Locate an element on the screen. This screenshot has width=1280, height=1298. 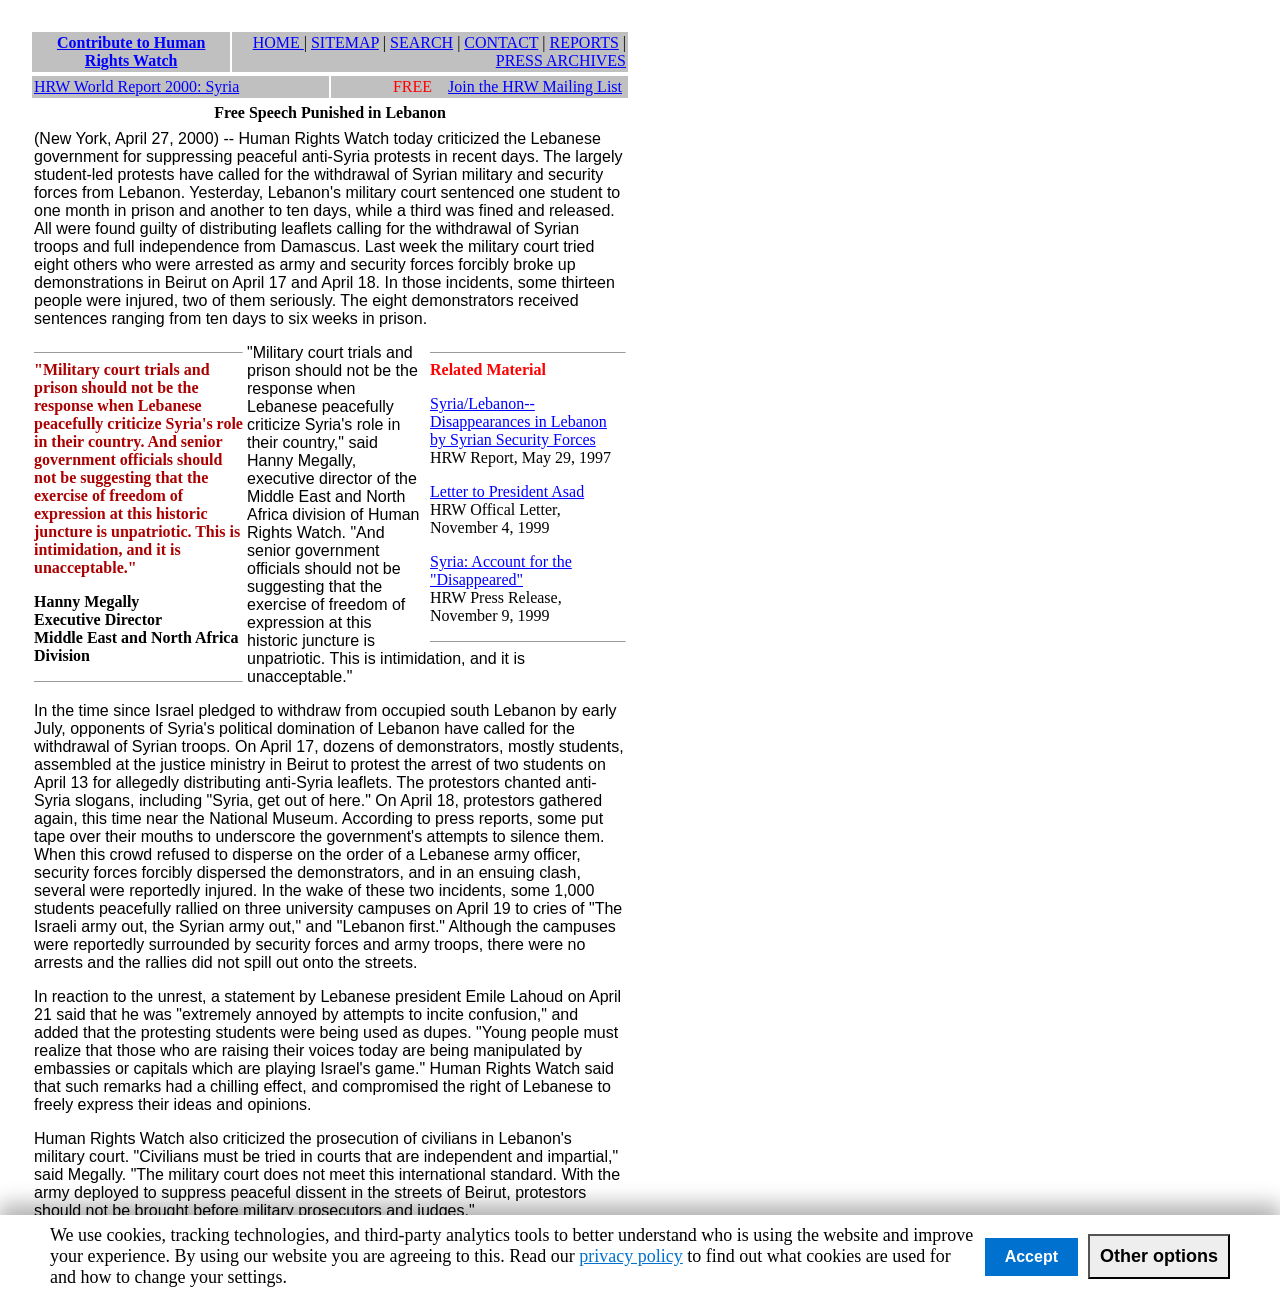
Other options is located at coordinates (1159, 1256).